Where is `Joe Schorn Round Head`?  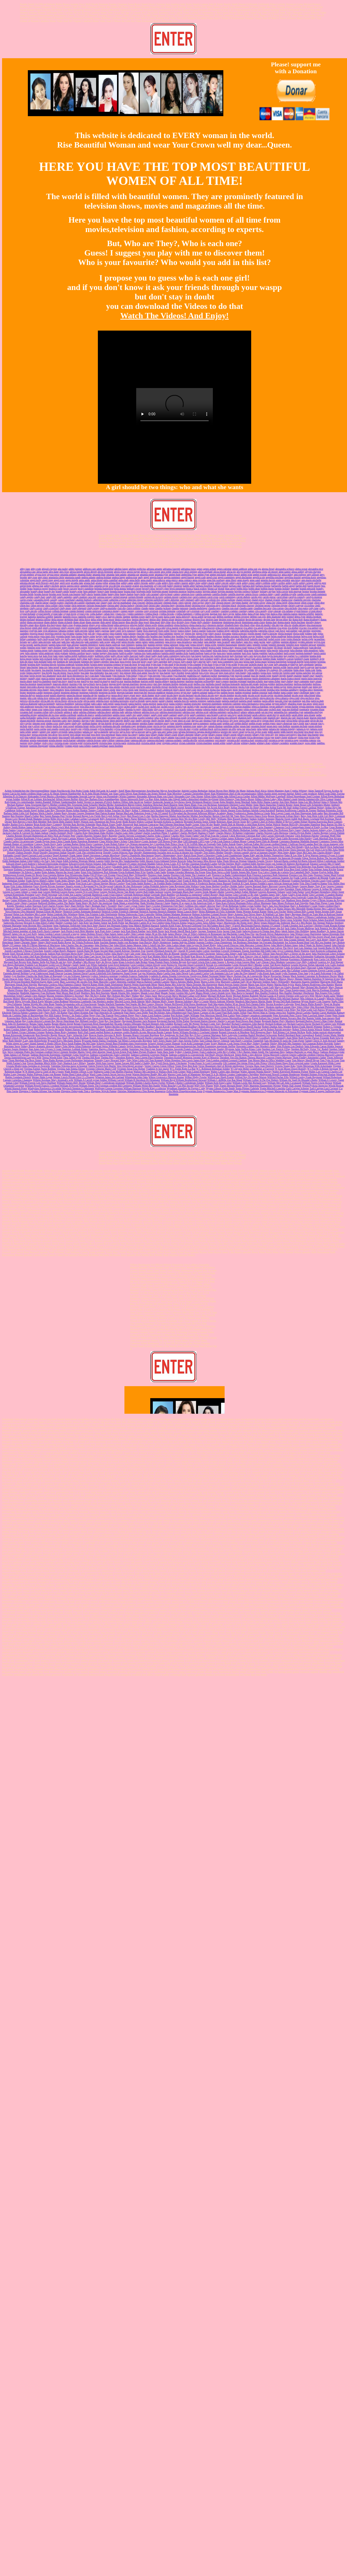
Joe Schorn Round Head is located at coordinates (297, 942).